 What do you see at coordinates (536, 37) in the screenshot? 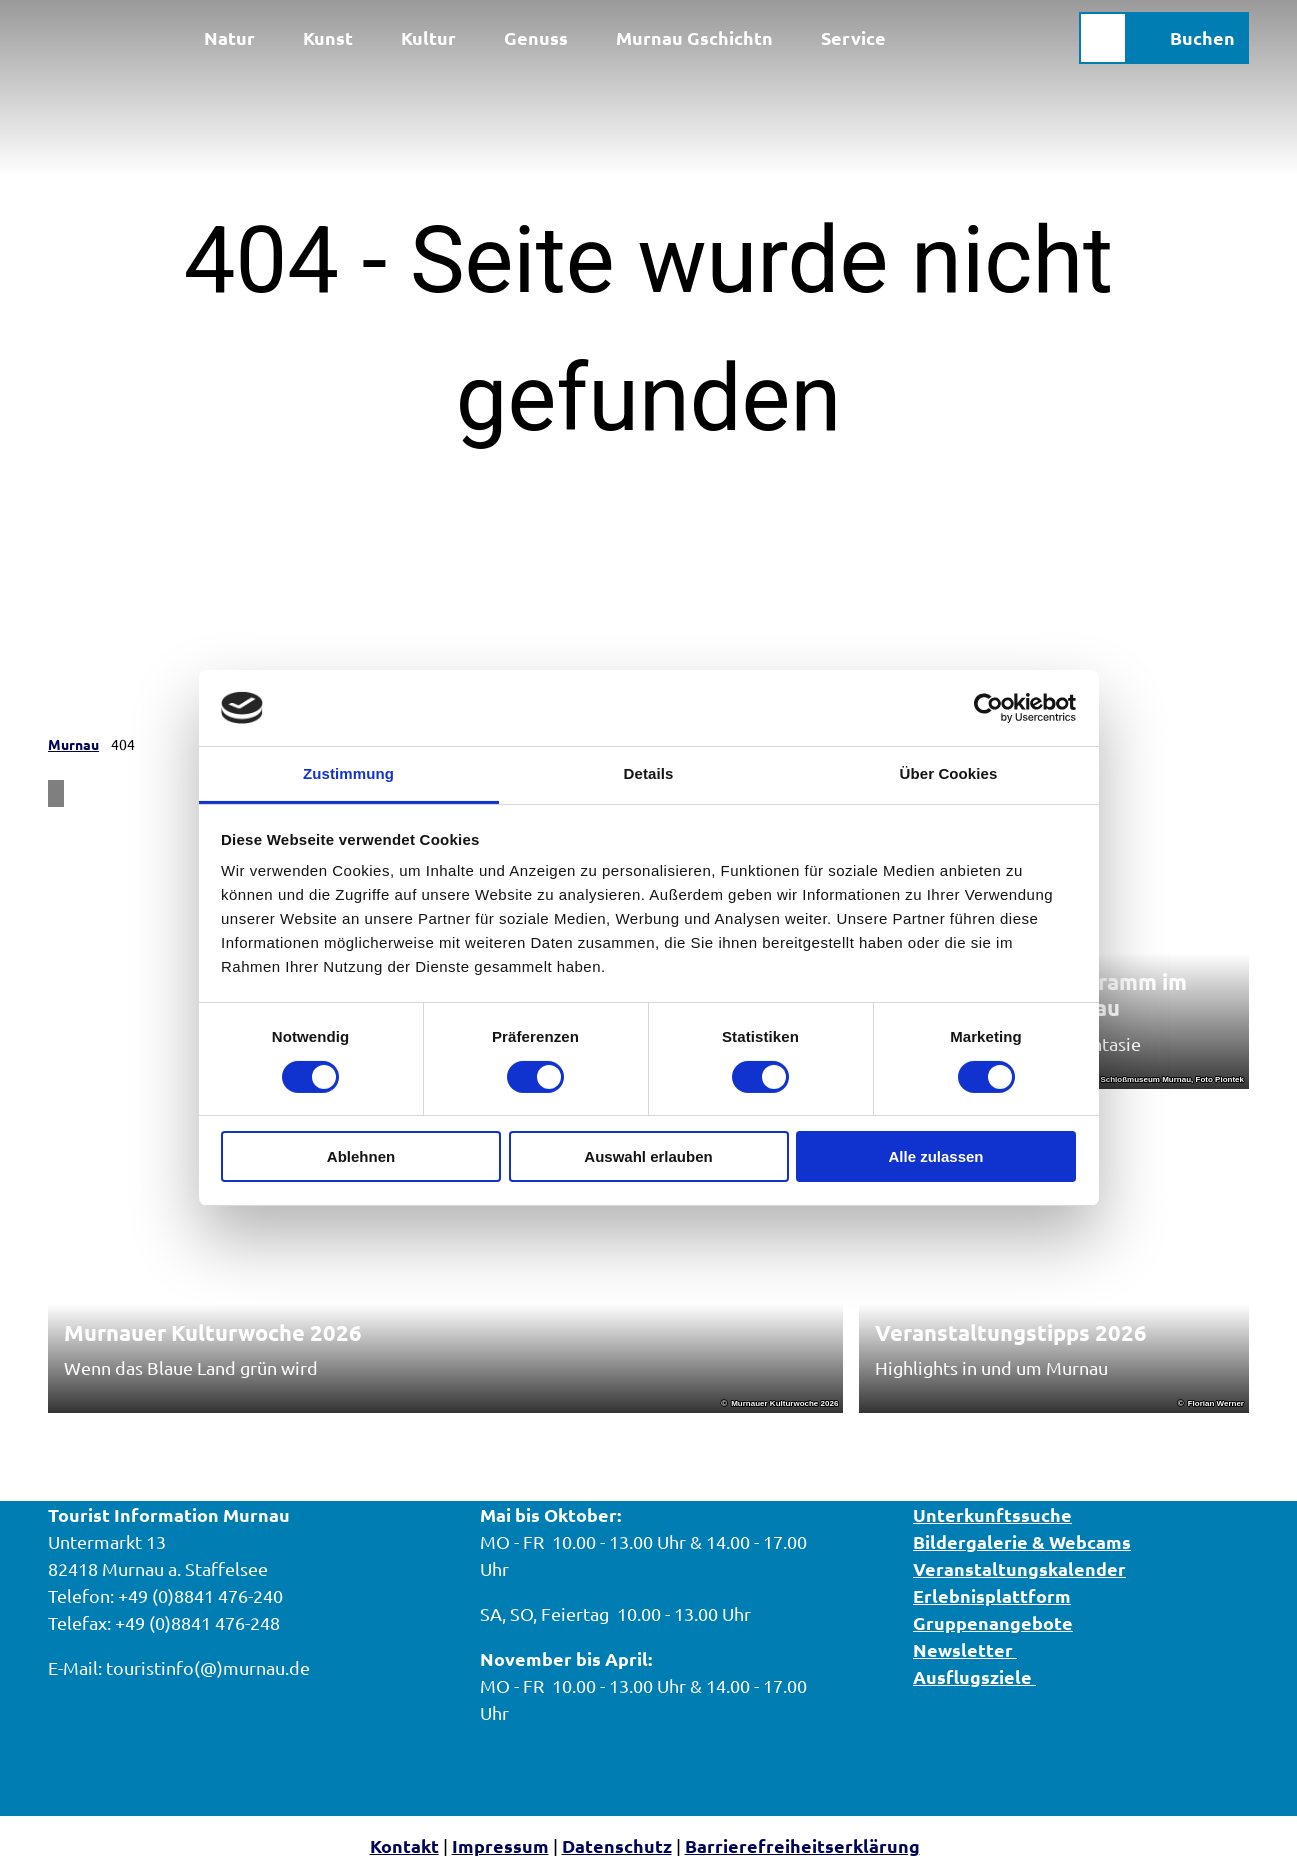
I see `Genuss` at bounding box center [536, 37].